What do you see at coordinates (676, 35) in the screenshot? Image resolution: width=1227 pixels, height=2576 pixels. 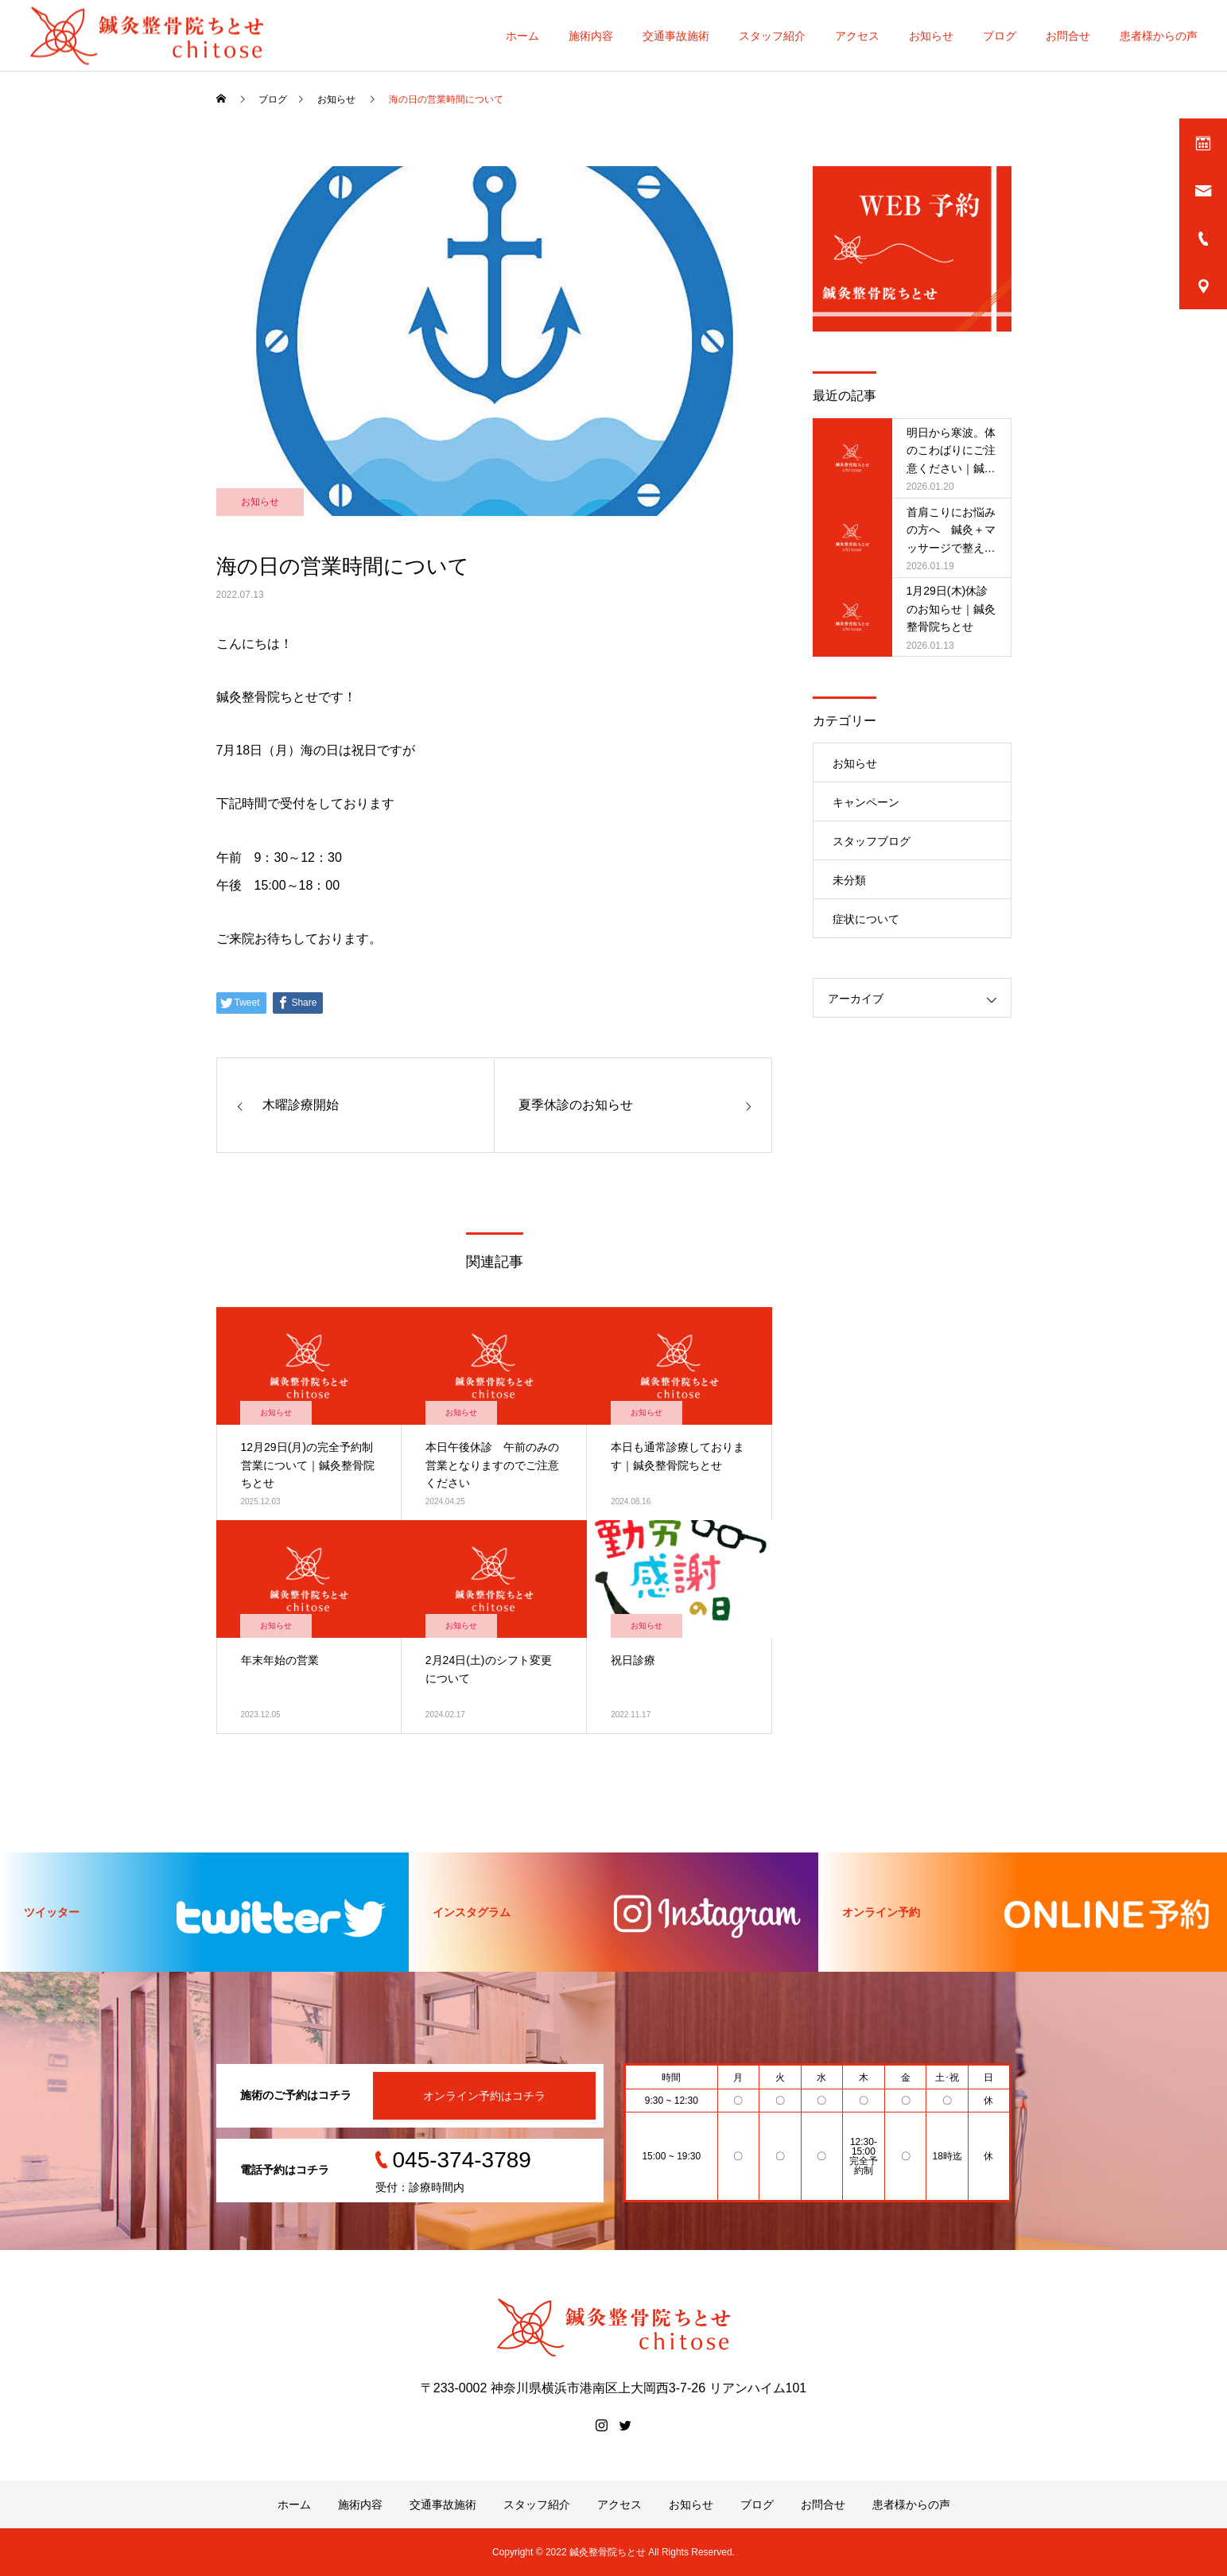 I see `交通事故施術` at bounding box center [676, 35].